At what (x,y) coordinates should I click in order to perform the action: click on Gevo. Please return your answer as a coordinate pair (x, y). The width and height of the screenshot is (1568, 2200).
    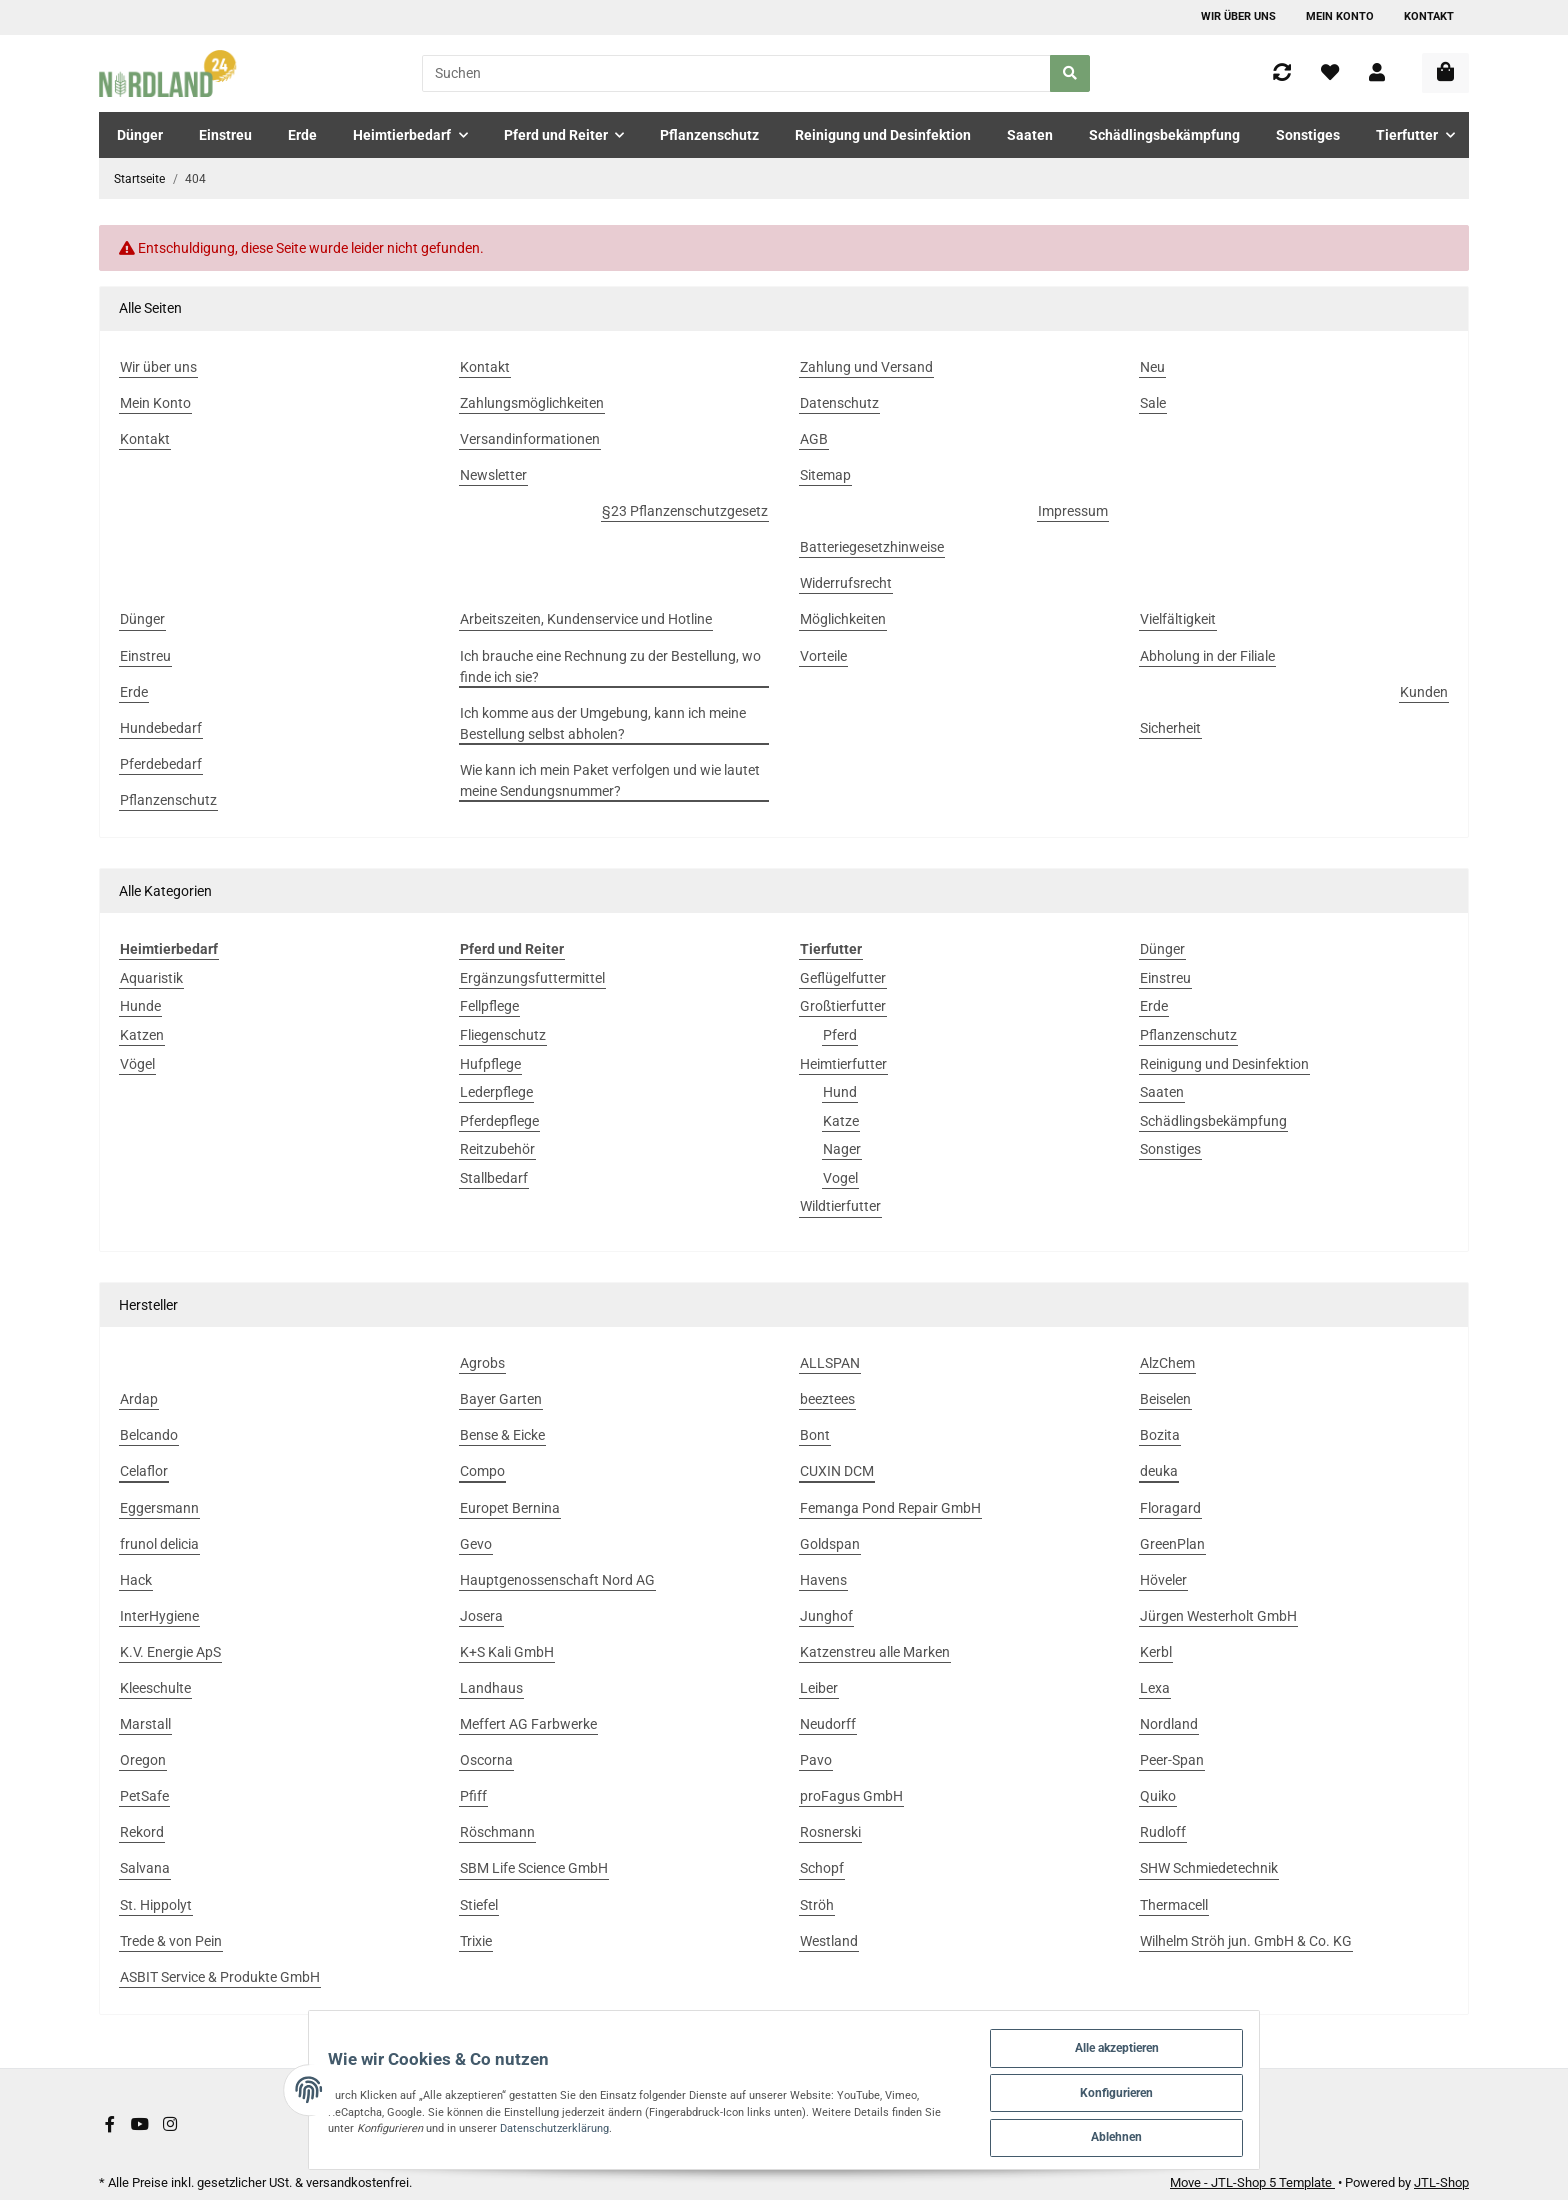
    Looking at the image, I should click on (476, 1544).